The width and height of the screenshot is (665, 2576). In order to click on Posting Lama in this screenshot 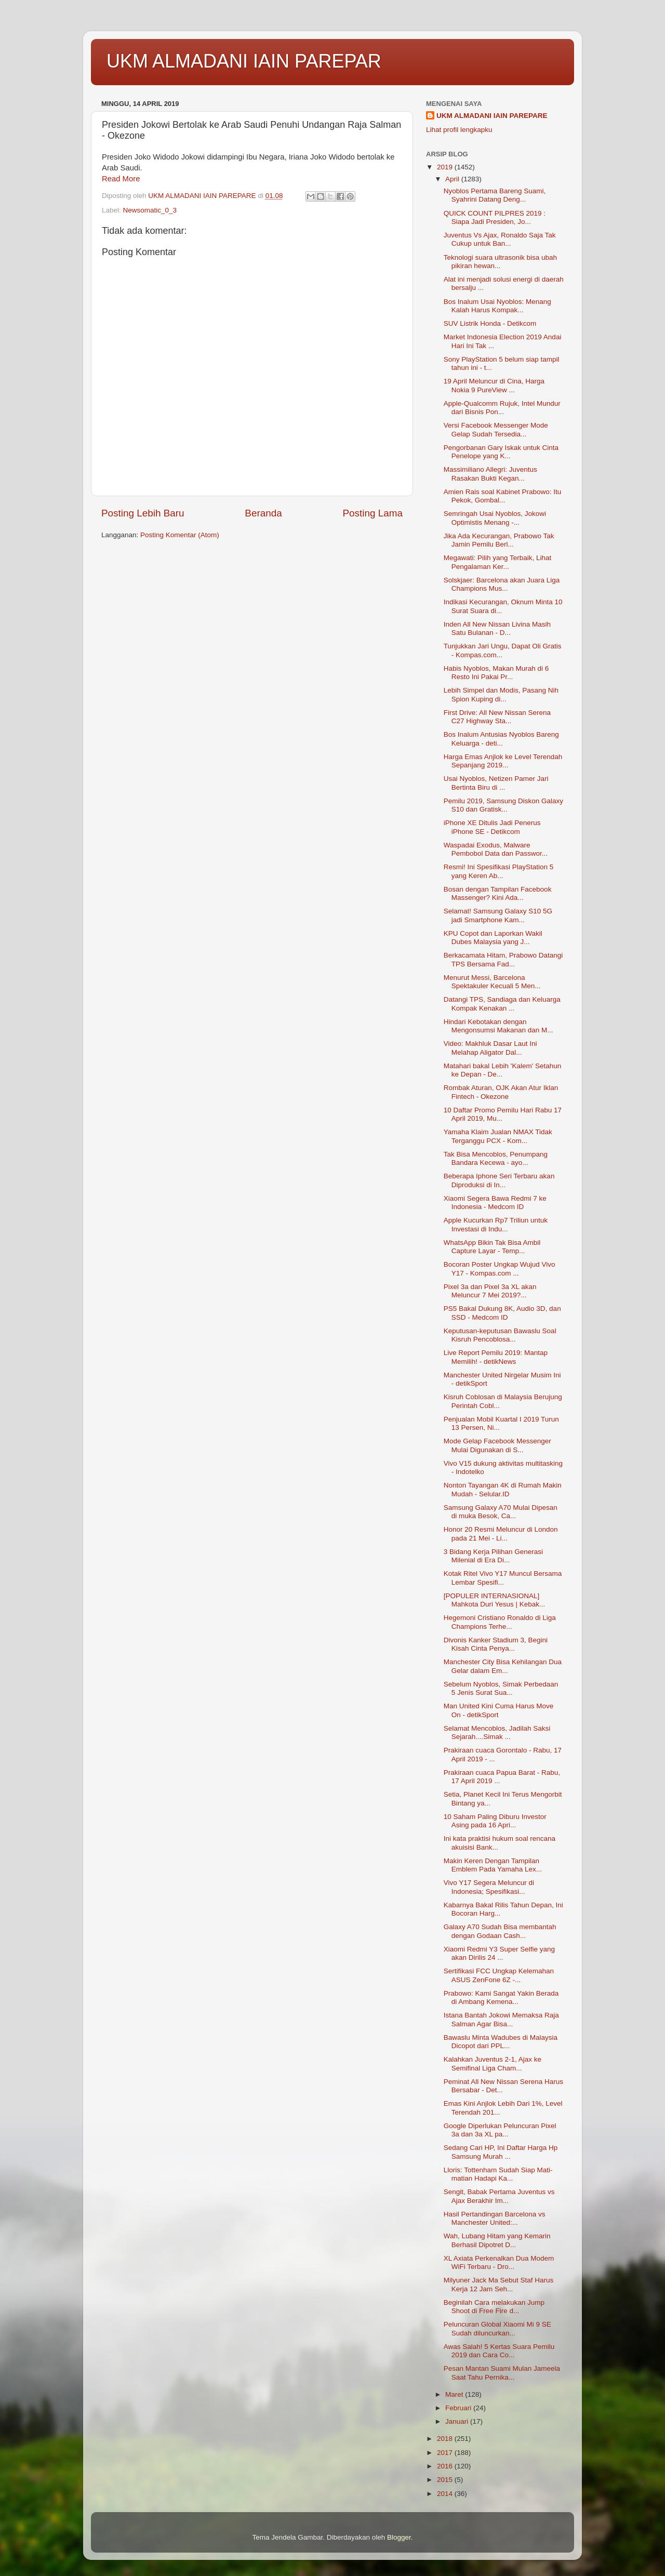, I will do `click(372, 513)`.